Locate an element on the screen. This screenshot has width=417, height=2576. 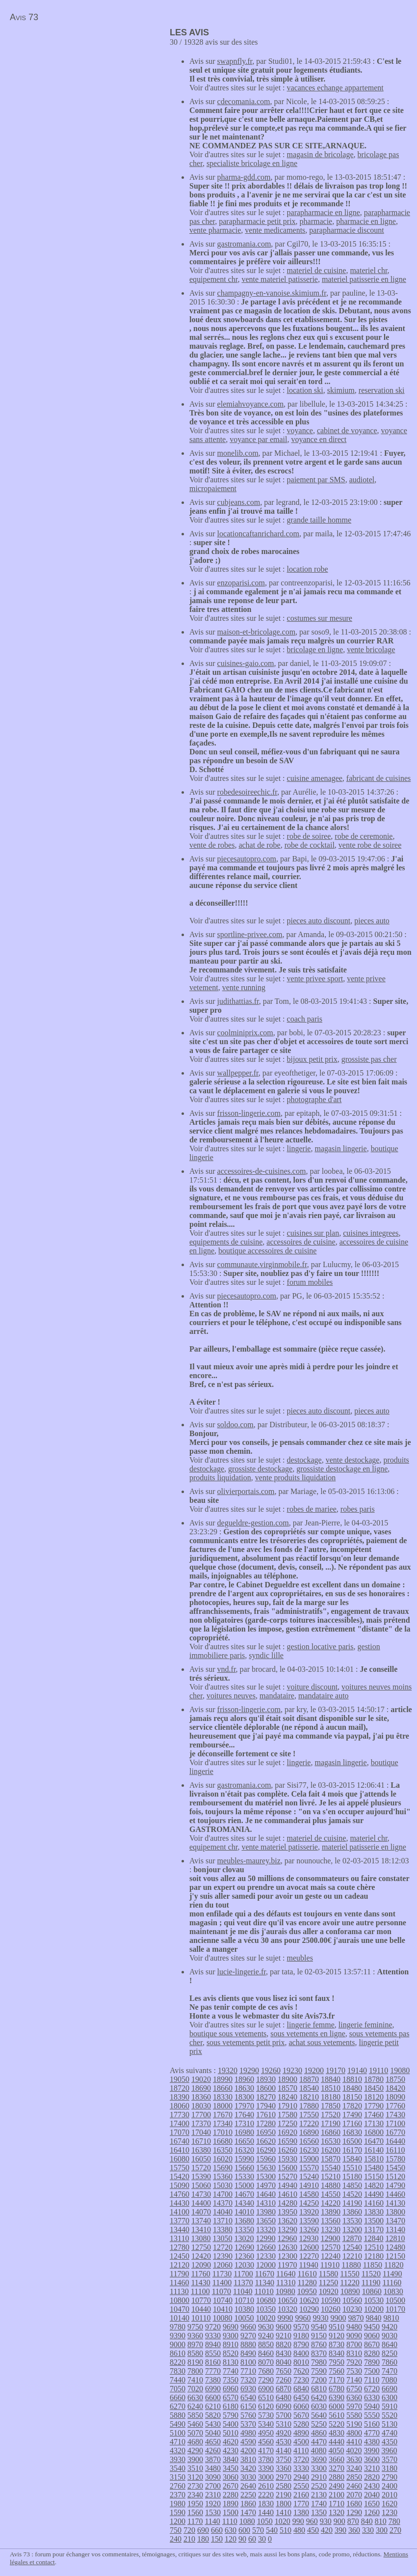
11070 is located at coordinates (221, 2291).